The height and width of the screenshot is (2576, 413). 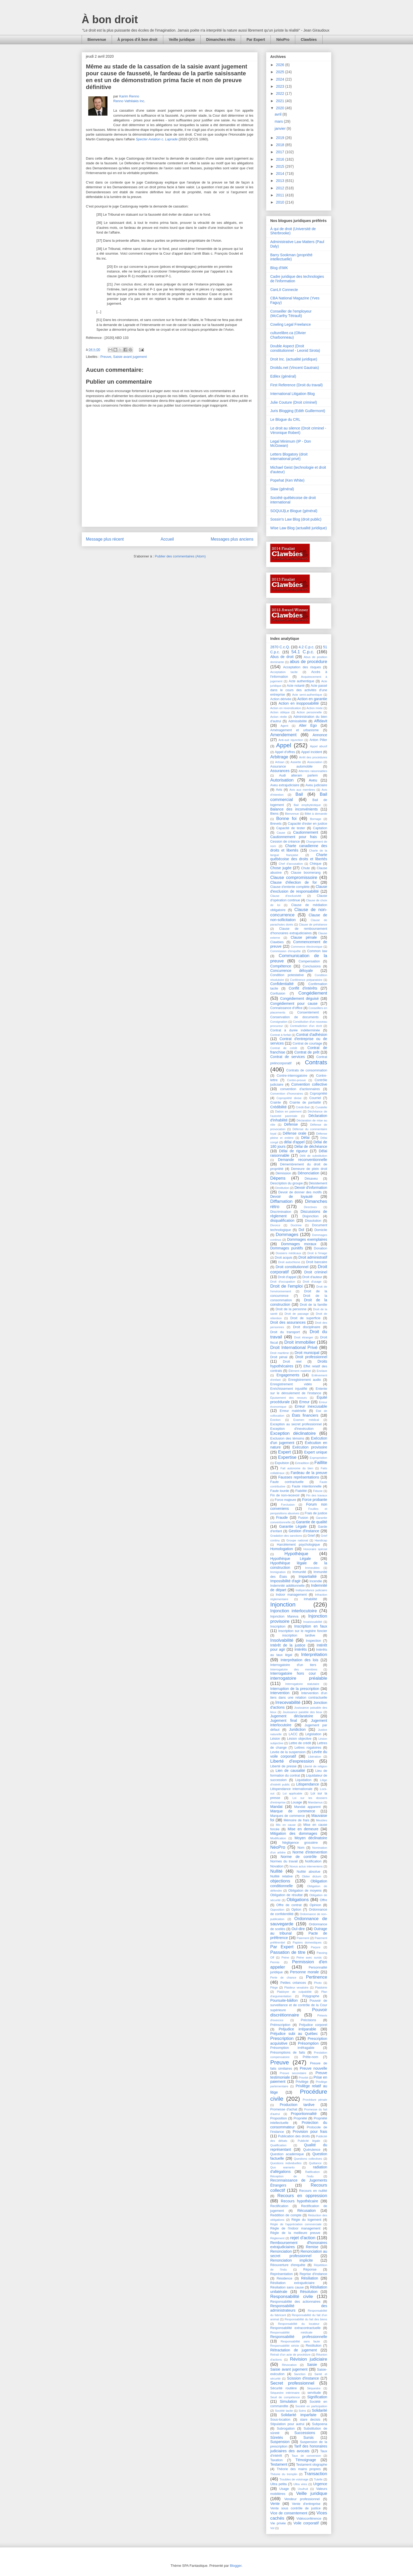 What do you see at coordinates (314, 1654) in the screenshot?
I see `Interprétation` at bounding box center [314, 1654].